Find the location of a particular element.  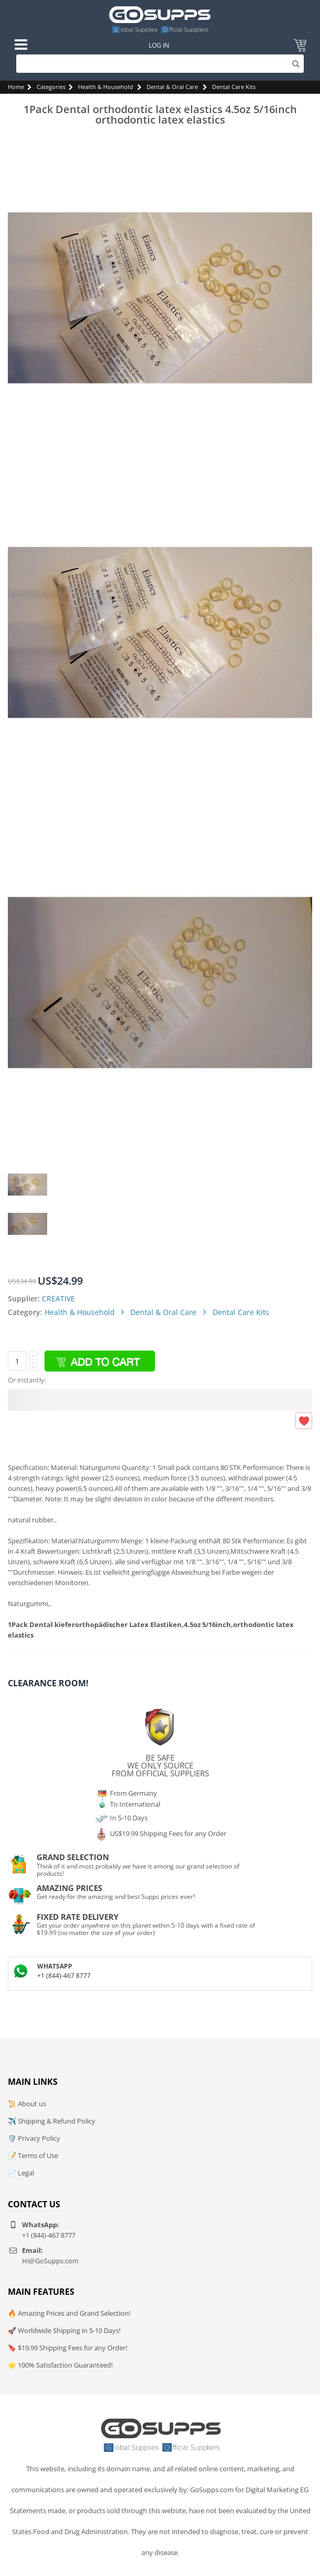

🛡️ Privacy Policy is located at coordinates (34, 2138).